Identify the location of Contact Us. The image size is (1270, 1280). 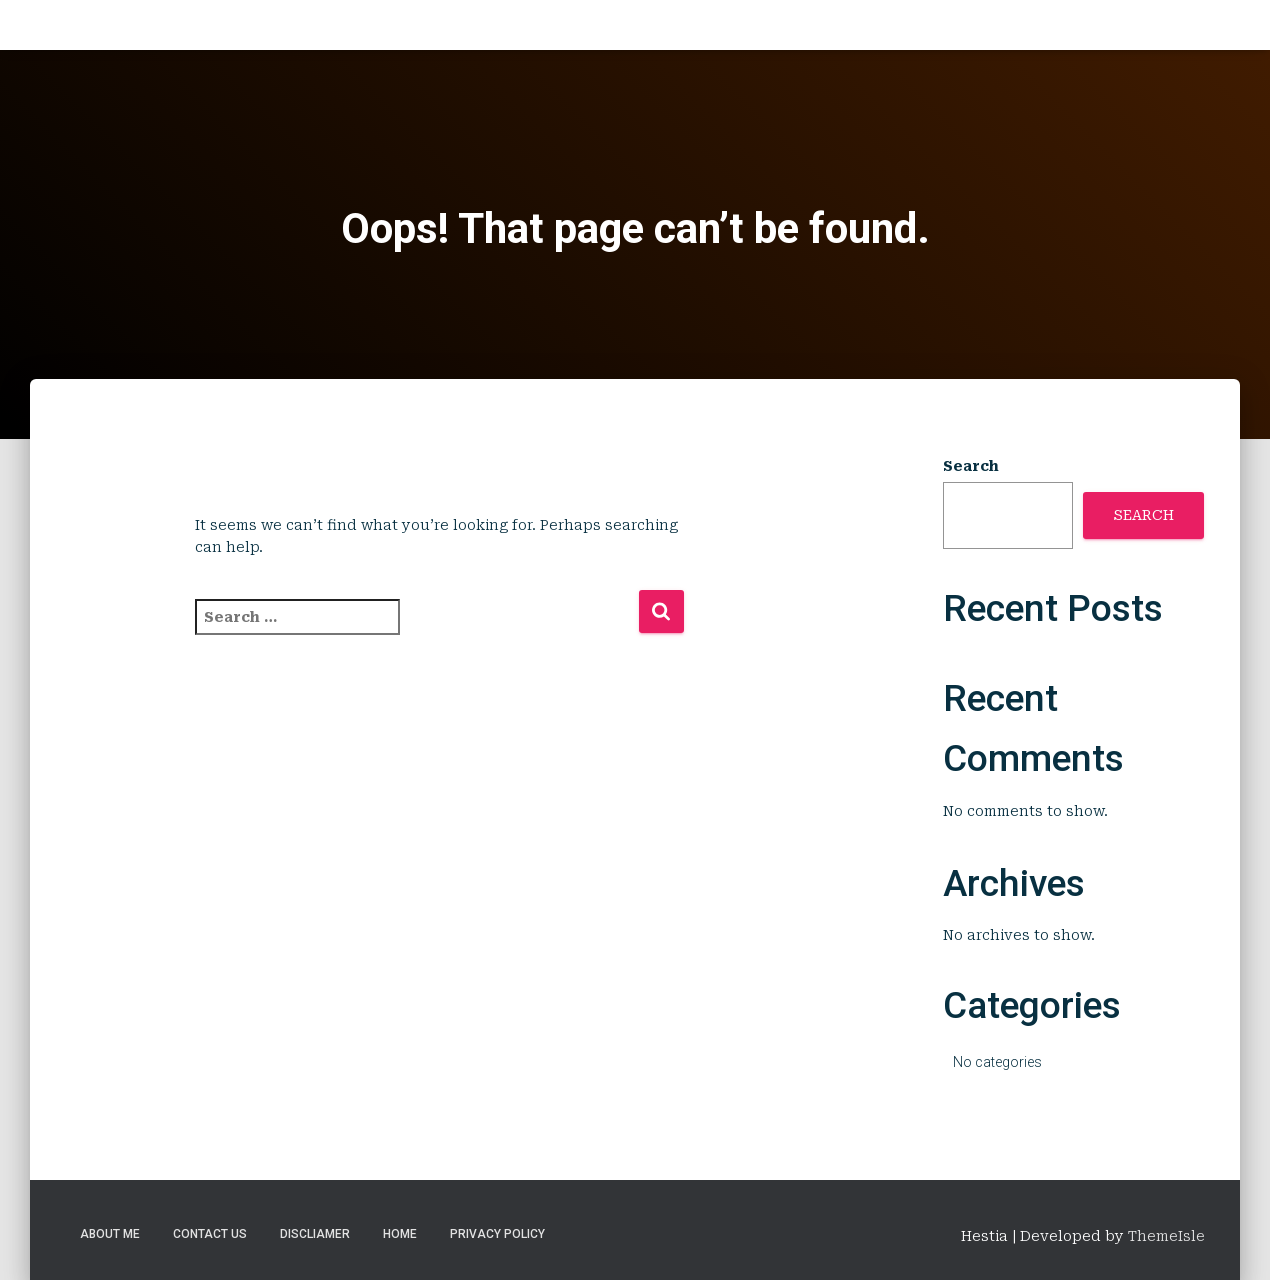
(210, 1234).